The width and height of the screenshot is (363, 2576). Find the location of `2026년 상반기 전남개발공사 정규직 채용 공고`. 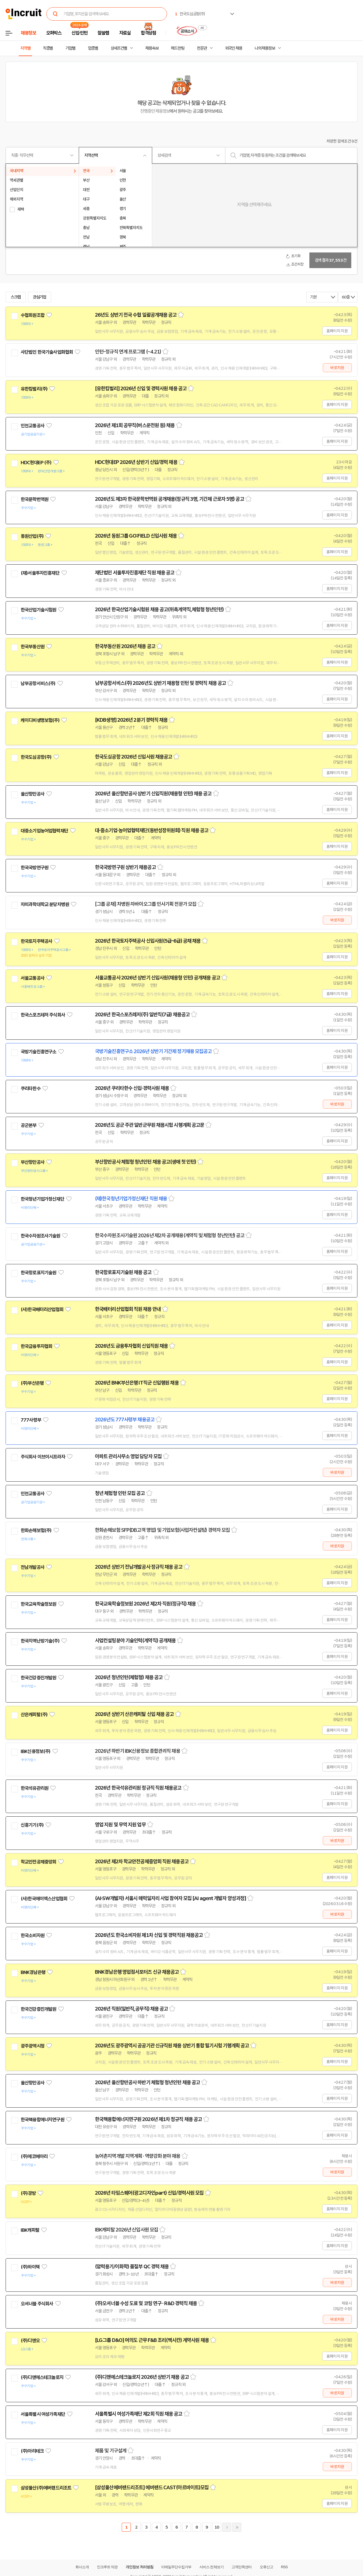

2026년 상반기 전남개발공사 정규직 채용 공고 is located at coordinates (138, 1567).